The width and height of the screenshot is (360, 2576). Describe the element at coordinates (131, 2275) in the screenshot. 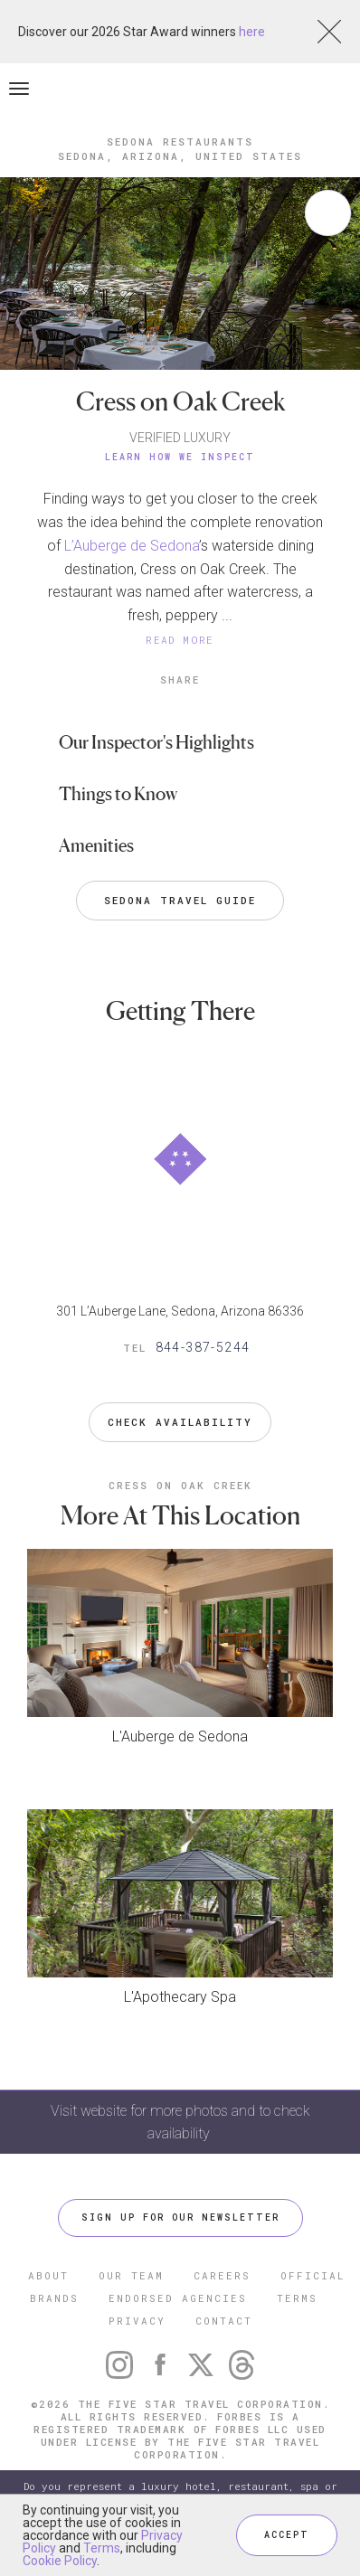

I see `OUR TEAM` at that location.